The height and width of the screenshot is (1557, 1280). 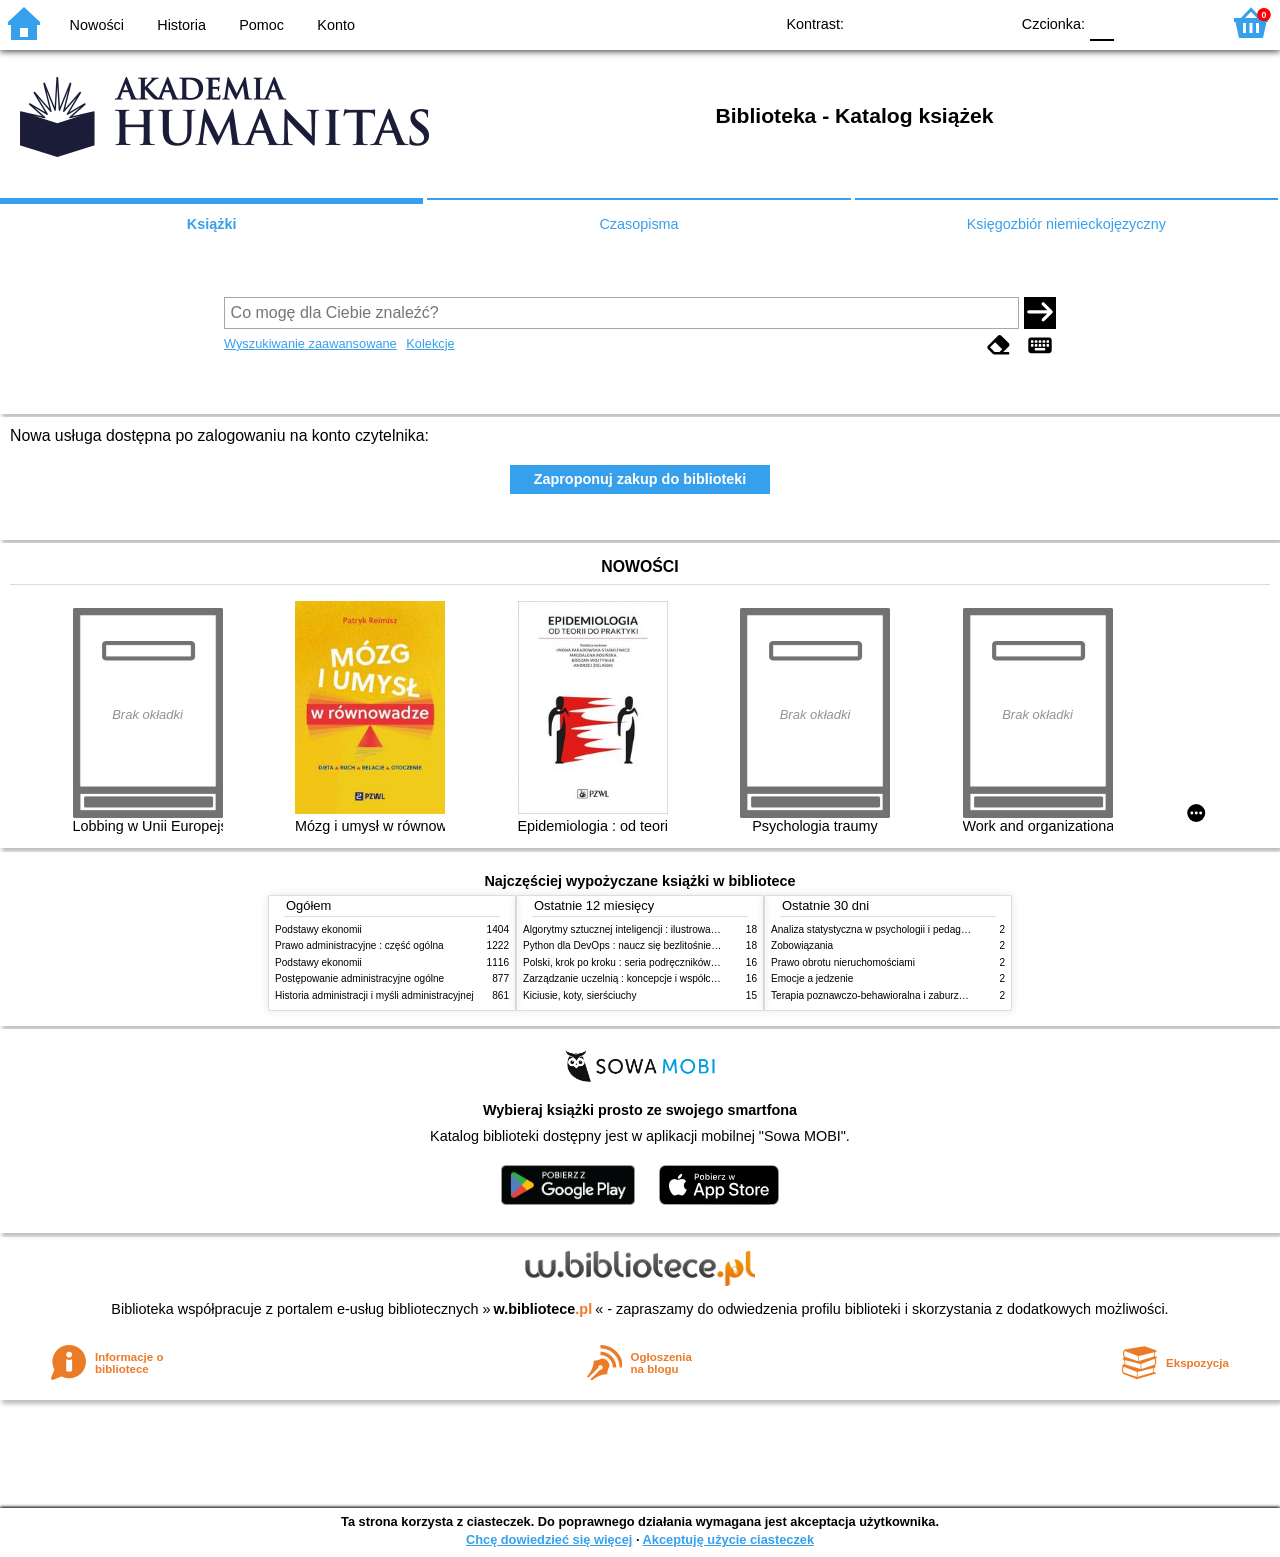 I want to click on Chcę dowiedzieć się więcej, so click(x=549, y=1539).